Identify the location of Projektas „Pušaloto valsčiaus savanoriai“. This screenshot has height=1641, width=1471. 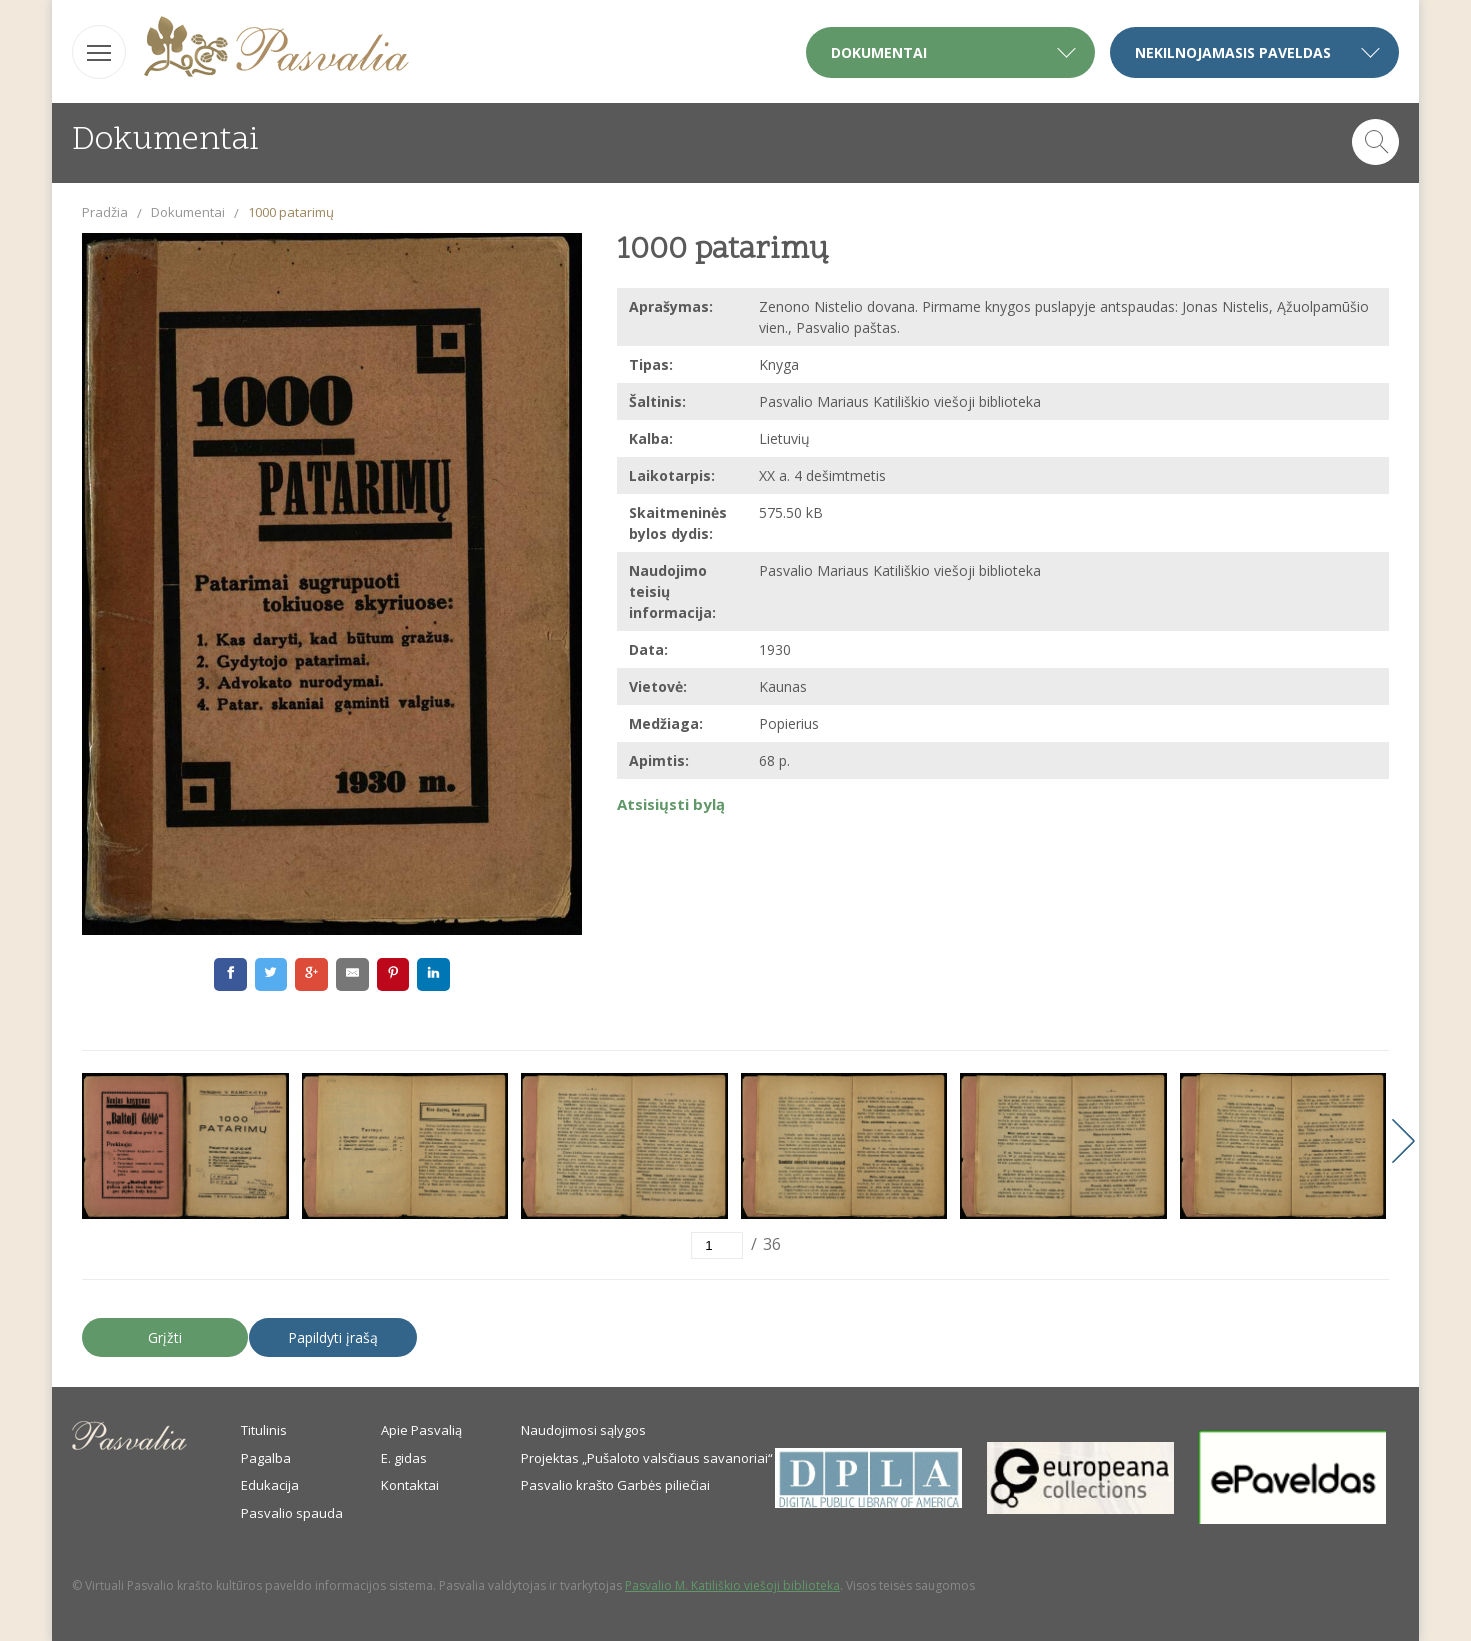
(647, 1458).